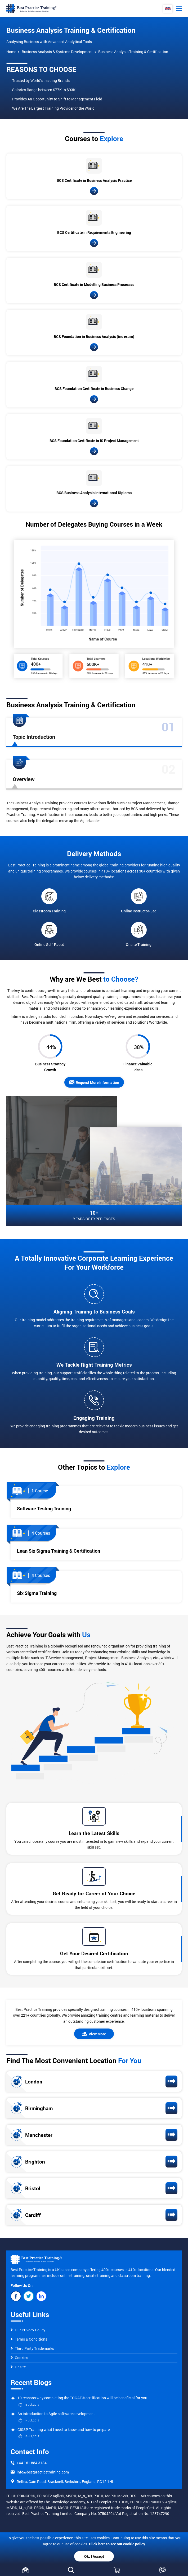 The image size is (188, 2576). What do you see at coordinates (28, 2329) in the screenshot?
I see `Our Privacy Policy` at bounding box center [28, 2329].